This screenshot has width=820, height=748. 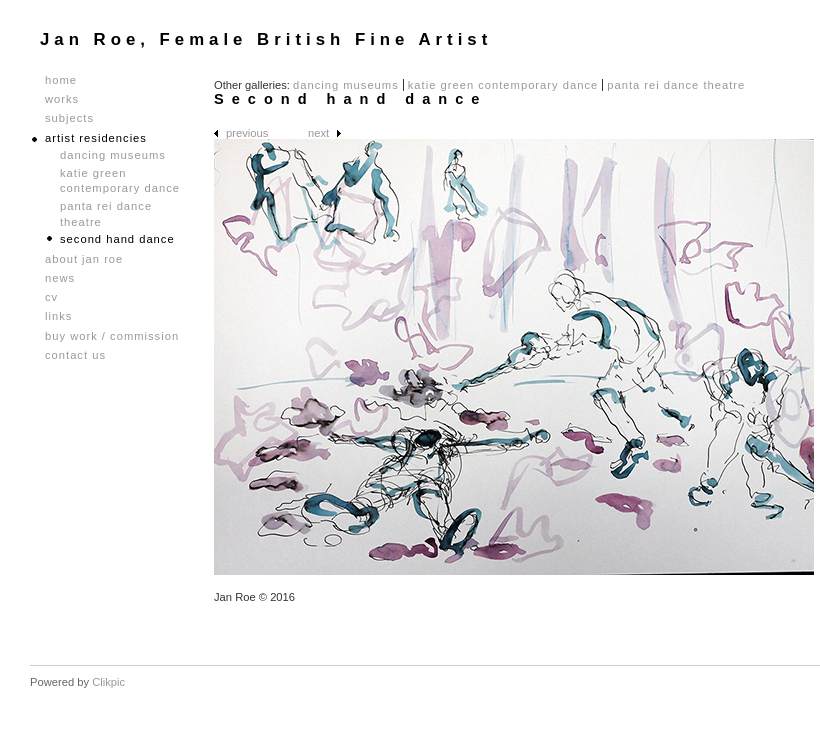 What do you see at coordinates (318, 133) in the screenshot?
I see `Next` at bounding box center [318, 133].